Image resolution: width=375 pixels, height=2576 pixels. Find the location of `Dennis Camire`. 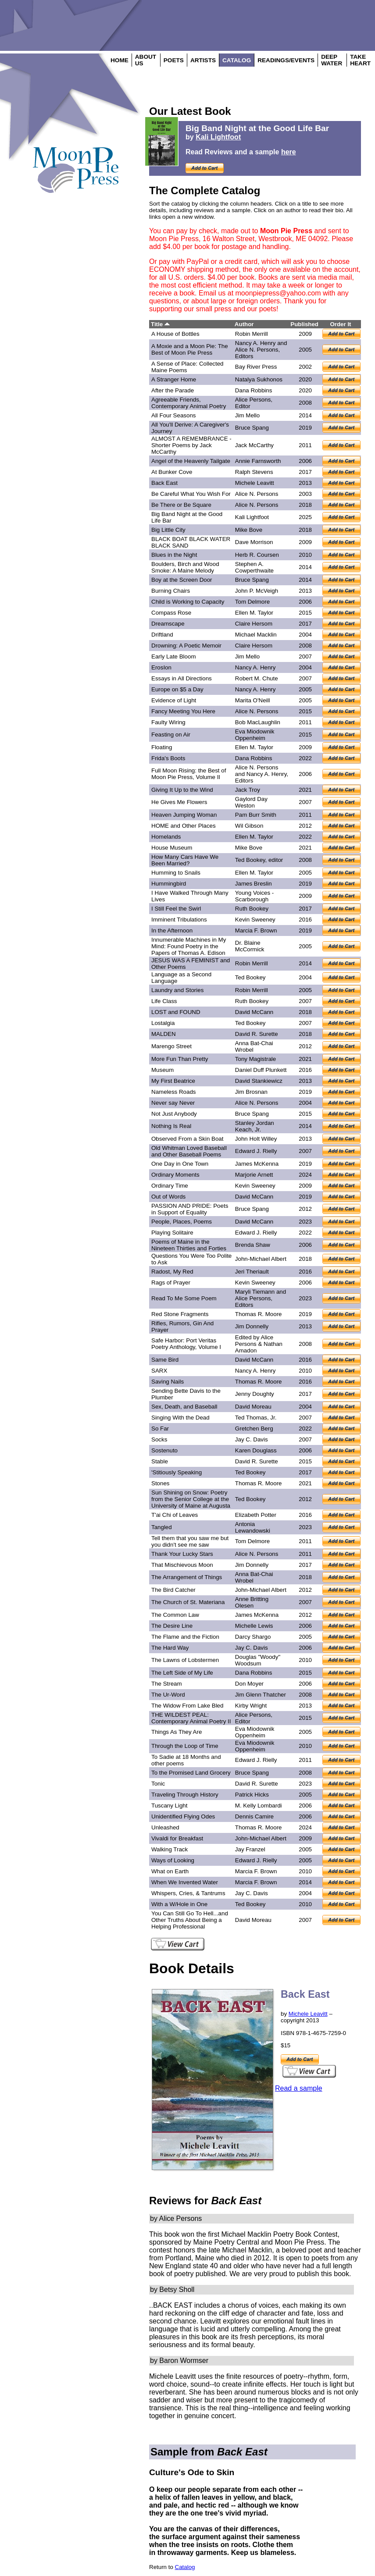

Dennis Camire is located at coordinates (254, 1816).